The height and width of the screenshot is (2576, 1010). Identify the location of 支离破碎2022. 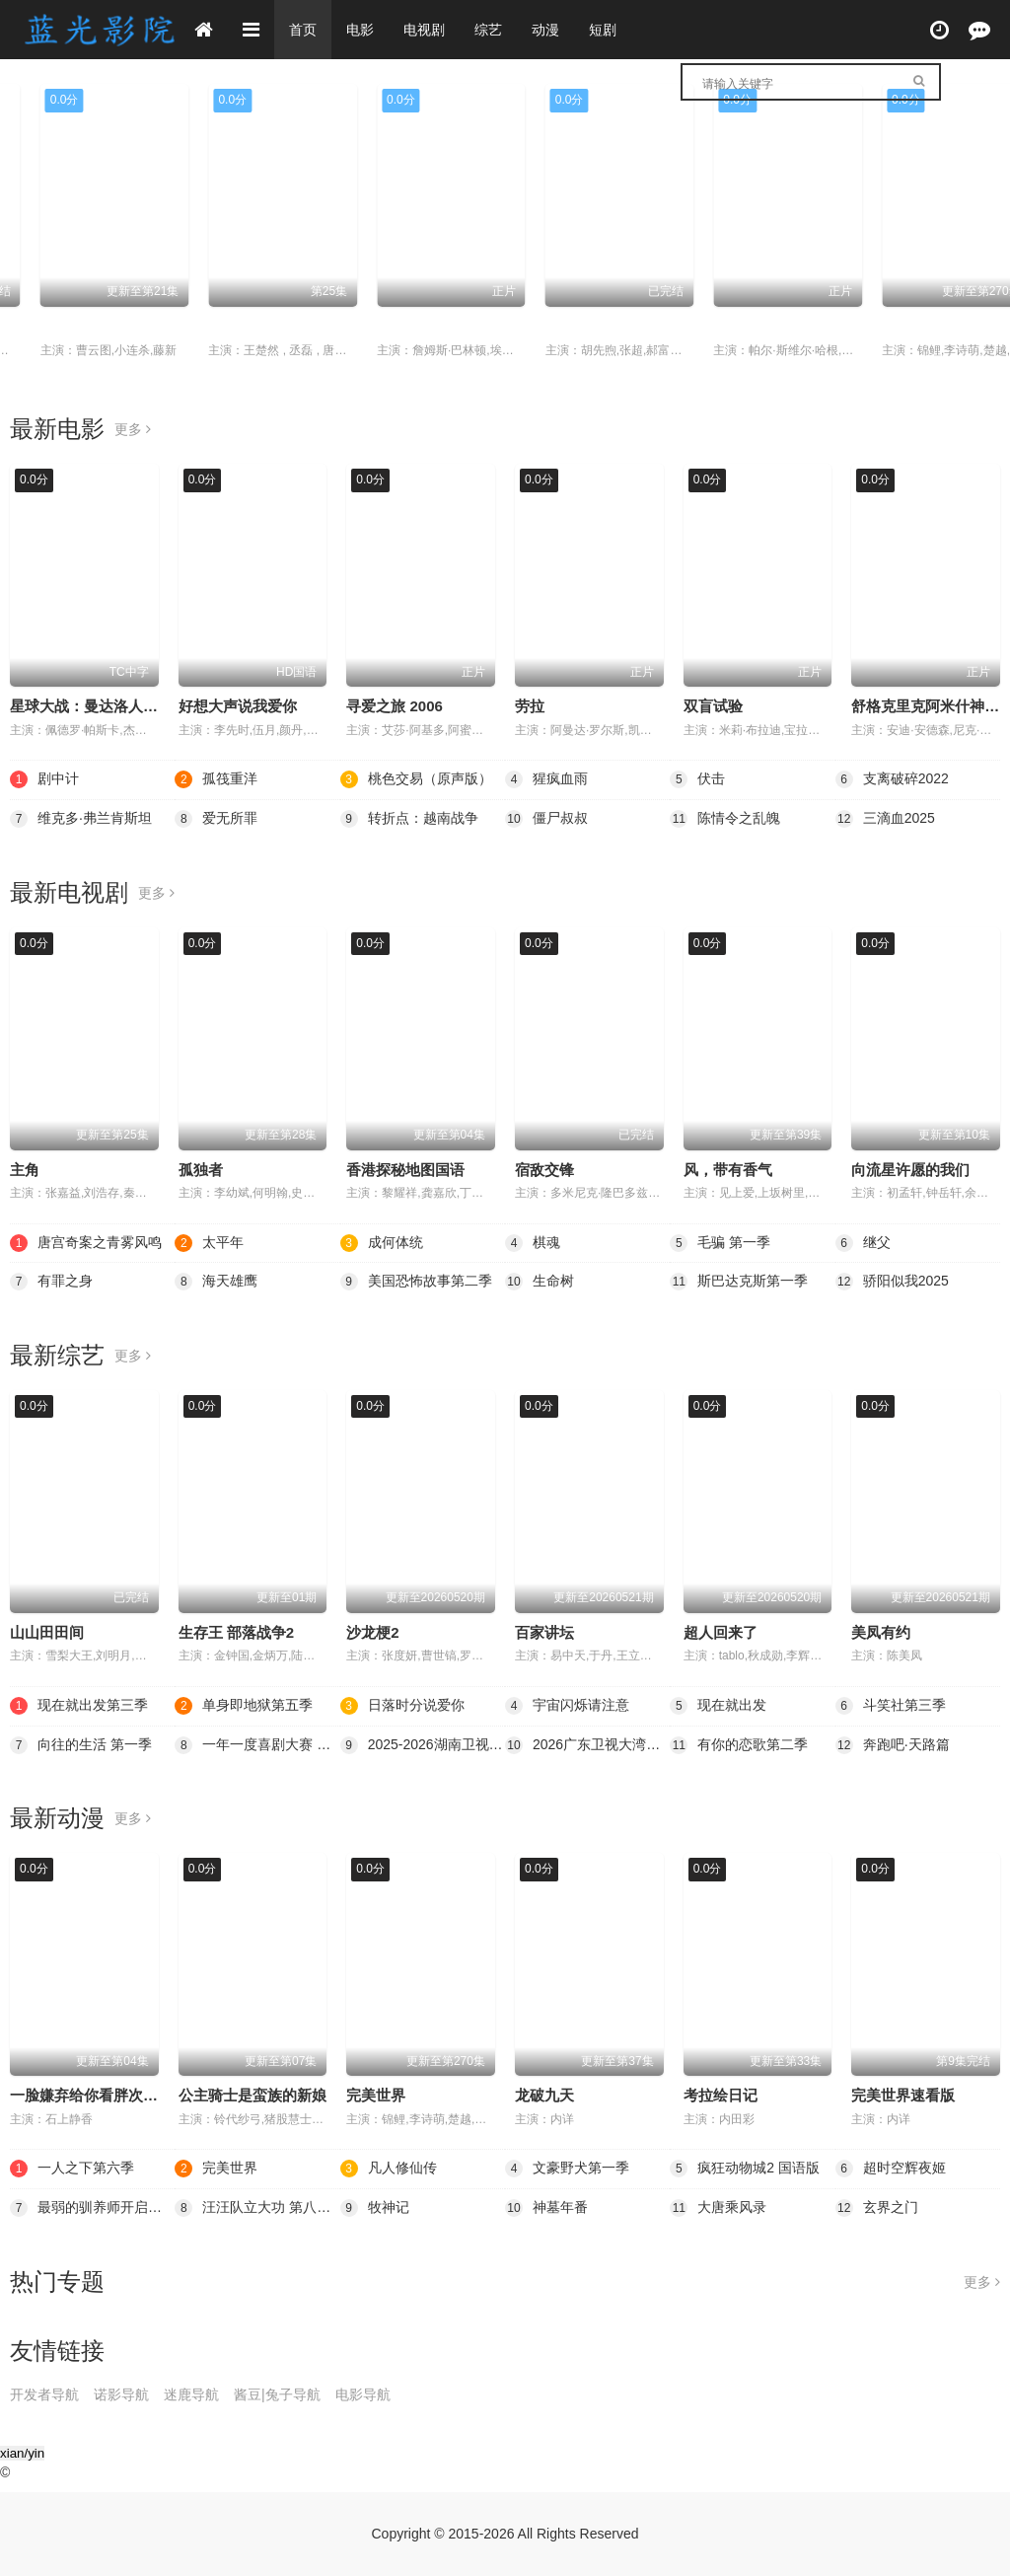
(892, 779).